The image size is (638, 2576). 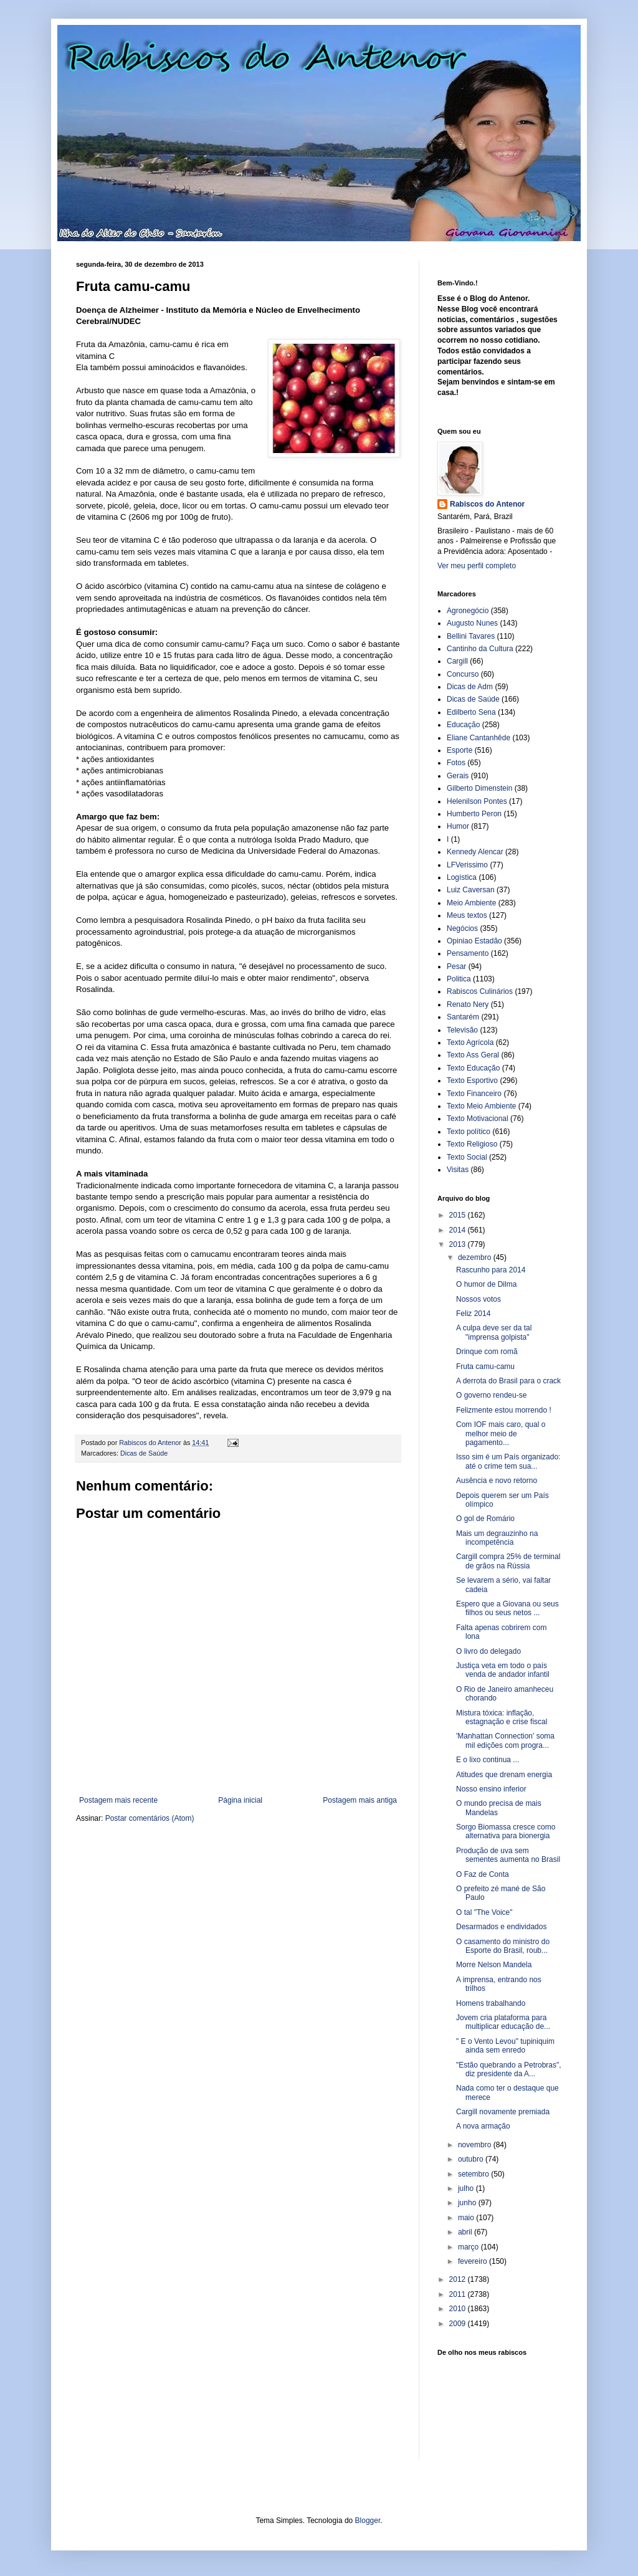 I want to click on Cargill compra 25% de terminal de grãos na Rússia, so click(x=508, y=1561).